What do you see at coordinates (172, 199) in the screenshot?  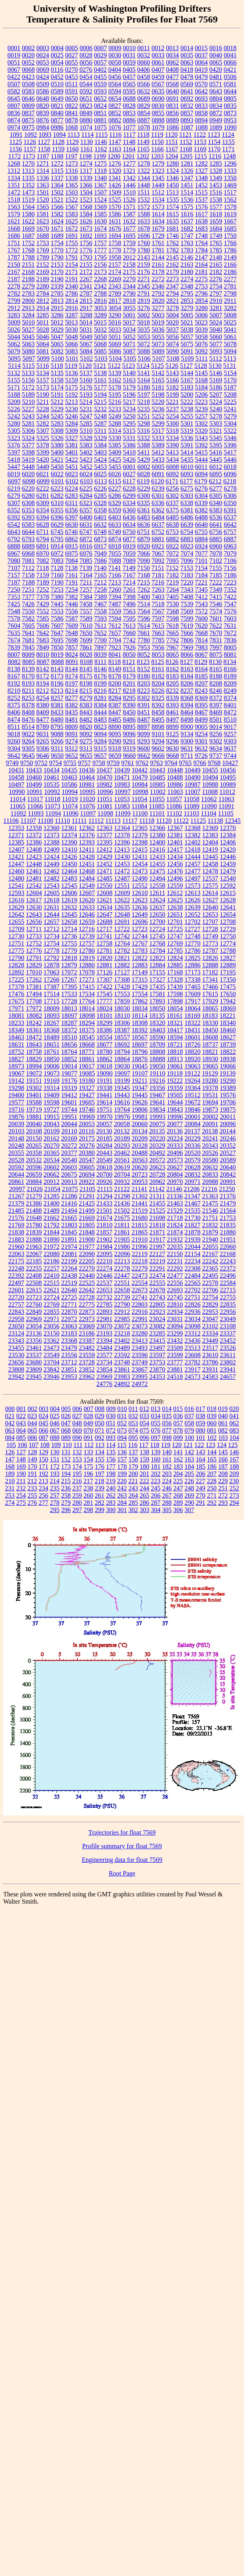 I see `1535` at bounding box center [172, 199].